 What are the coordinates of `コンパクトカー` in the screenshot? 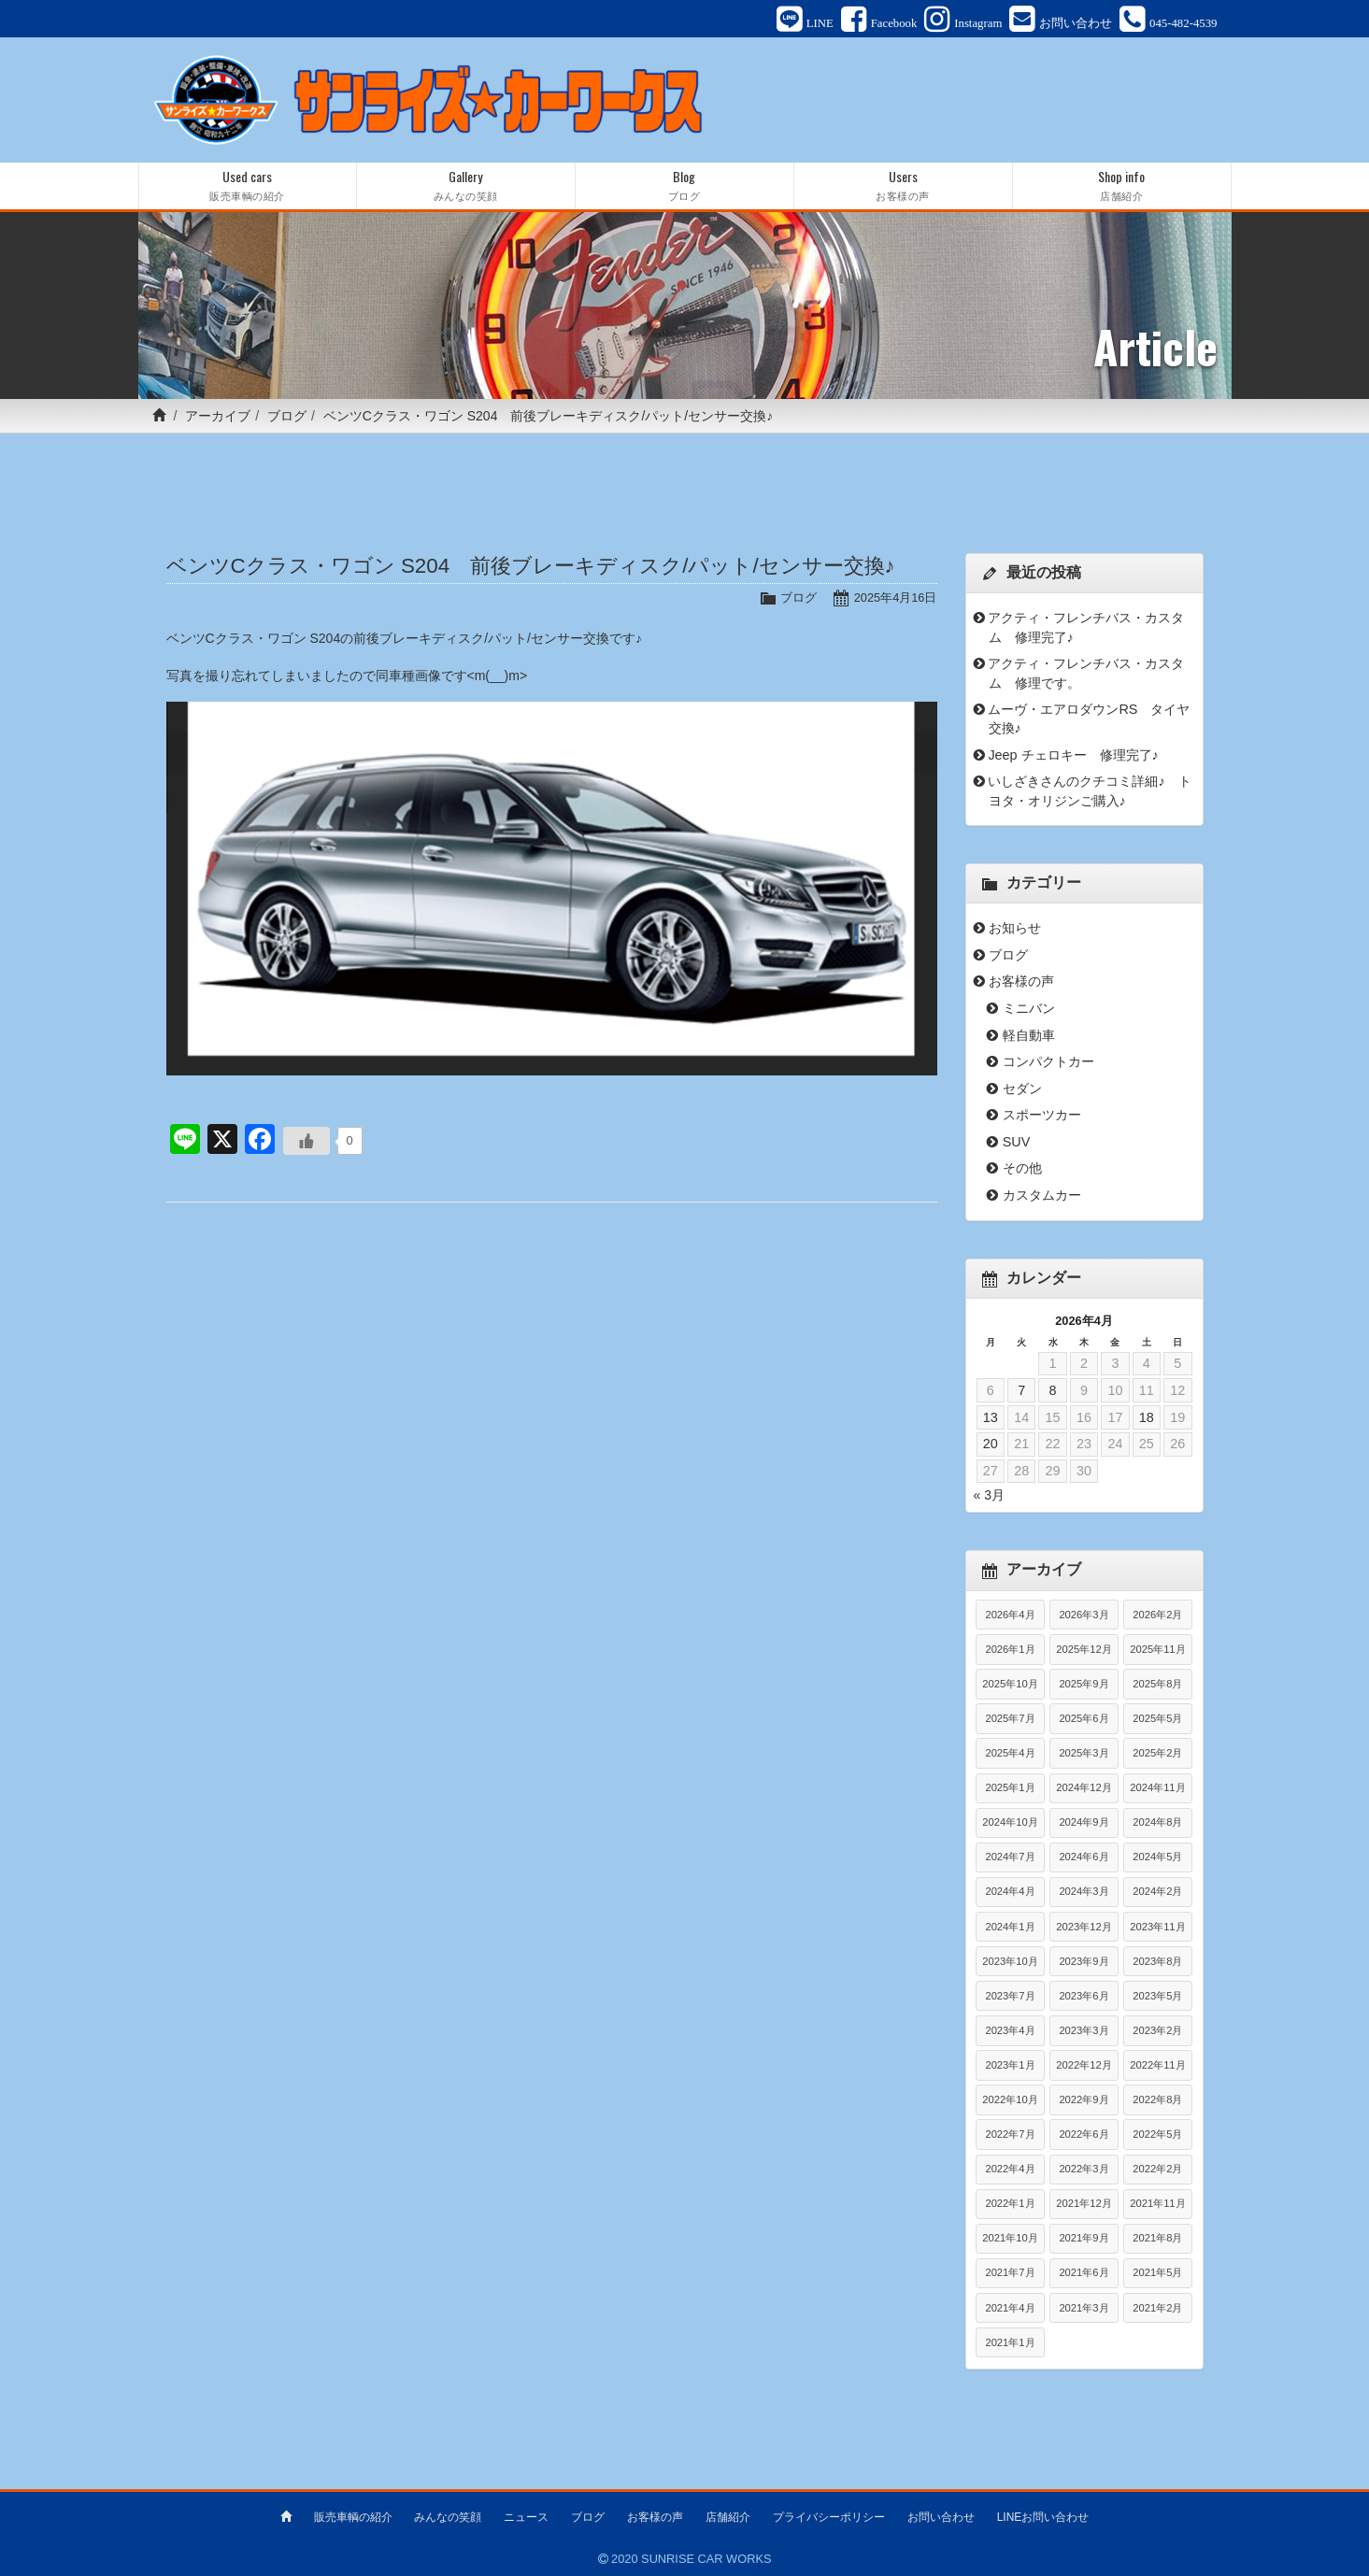 It's located at (1048, 1061).